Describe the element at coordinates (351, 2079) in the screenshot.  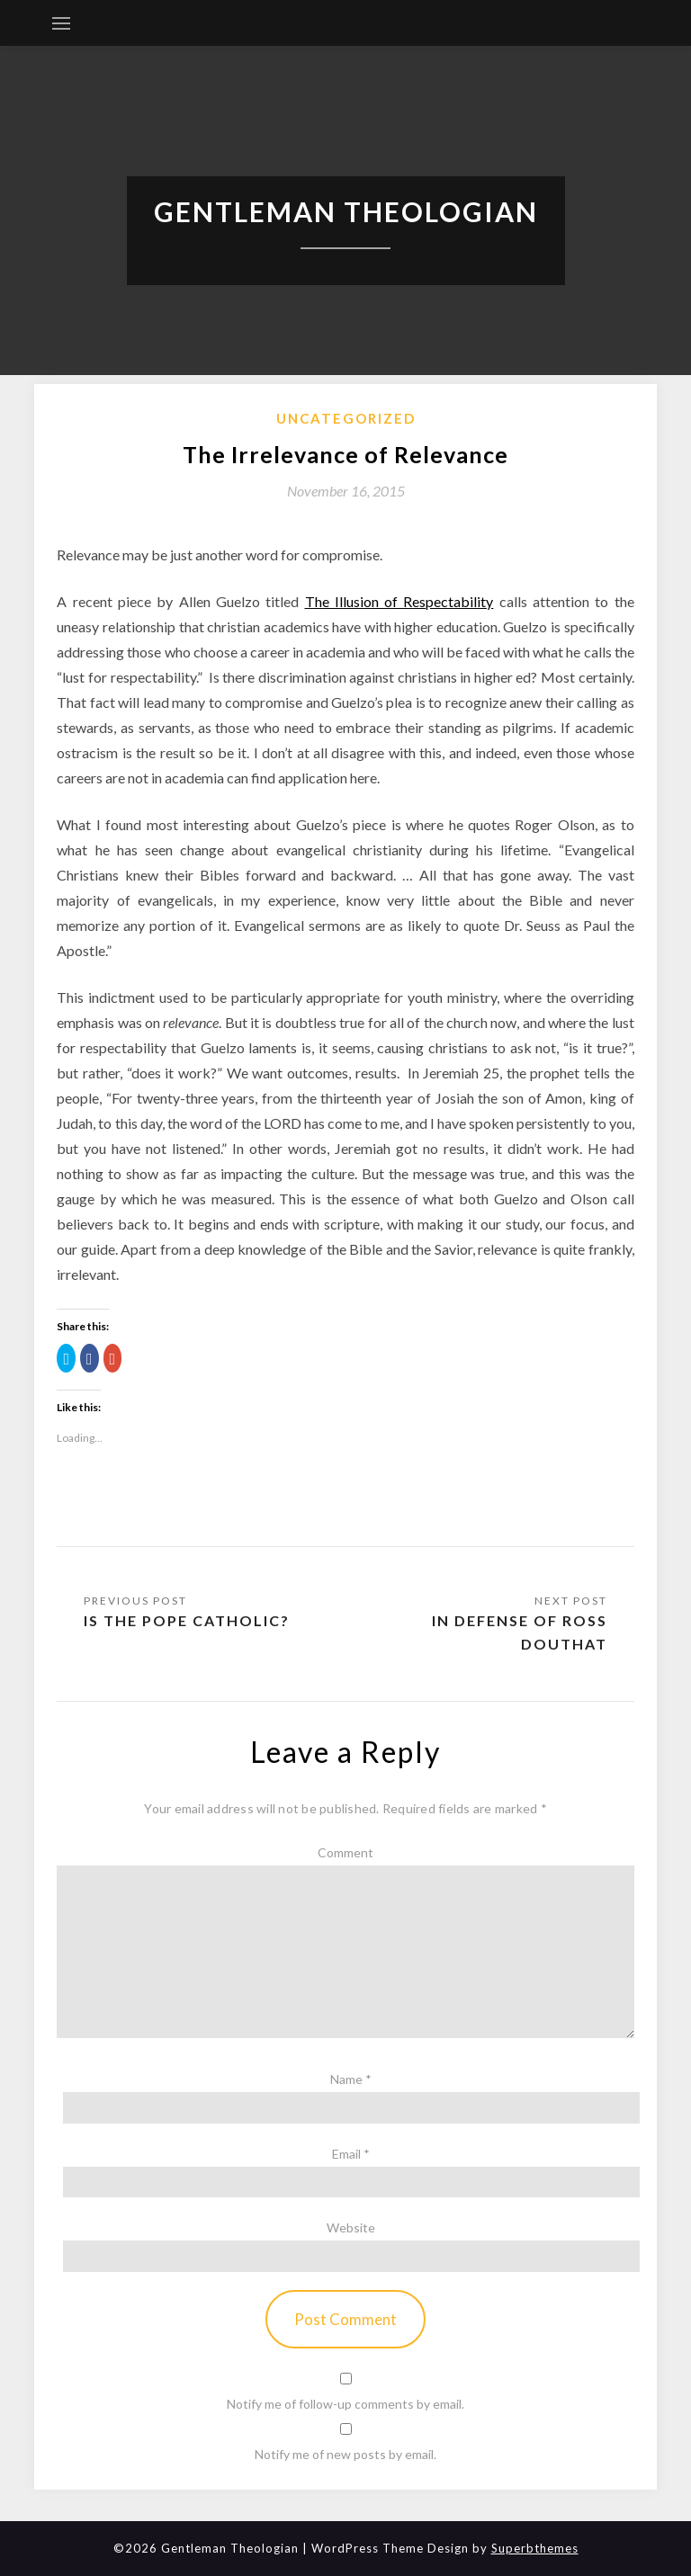
I see `Name` at that location.